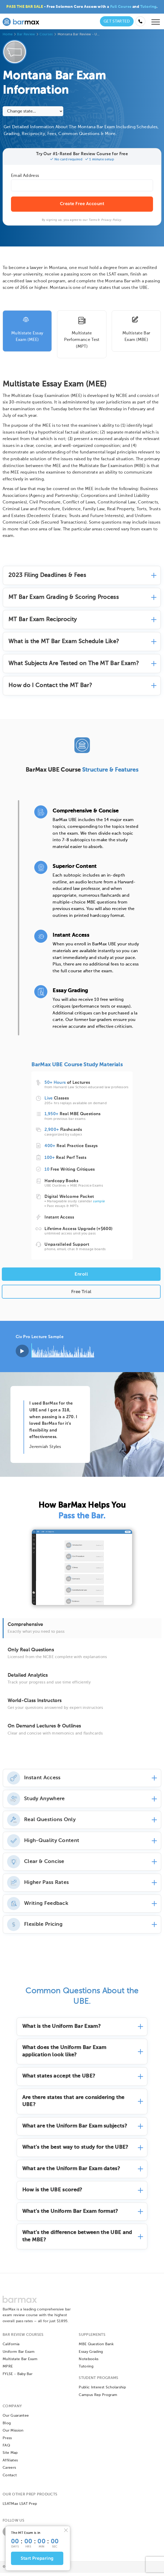  Describe the element at coordinates (148, 7) in the screenshot. I see `Tutoring` at that location.